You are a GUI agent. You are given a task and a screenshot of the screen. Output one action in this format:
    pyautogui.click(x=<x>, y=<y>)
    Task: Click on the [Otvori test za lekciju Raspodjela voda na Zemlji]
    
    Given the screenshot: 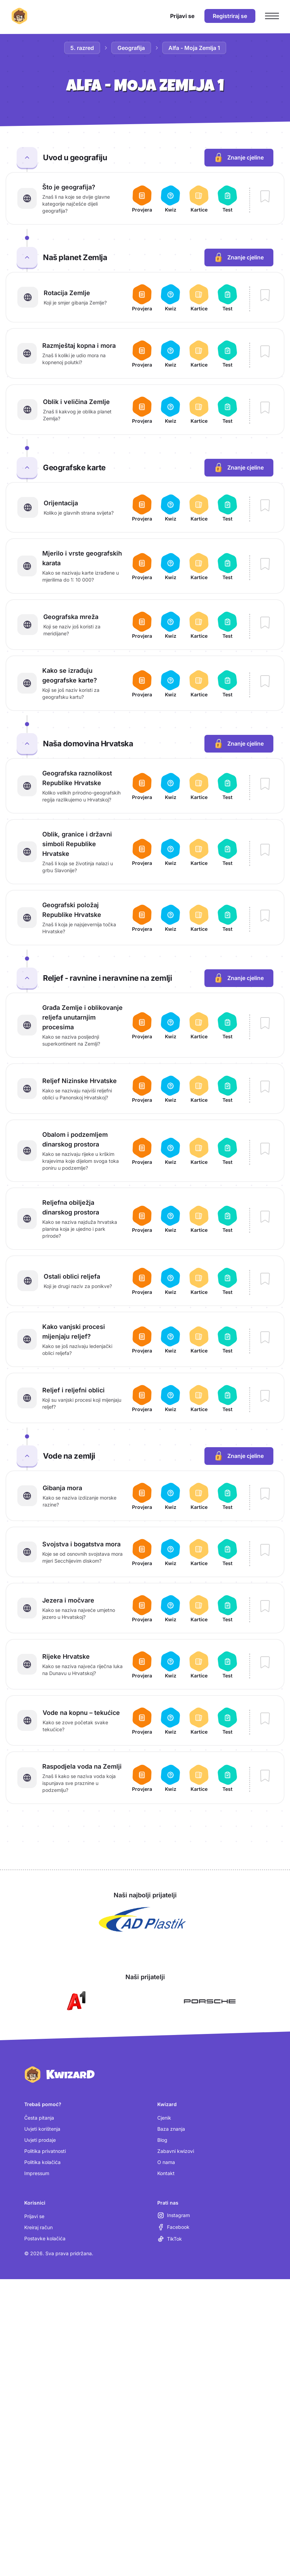 What is the action you would take?
    pyautogui.click(x=227, y=1778)
    